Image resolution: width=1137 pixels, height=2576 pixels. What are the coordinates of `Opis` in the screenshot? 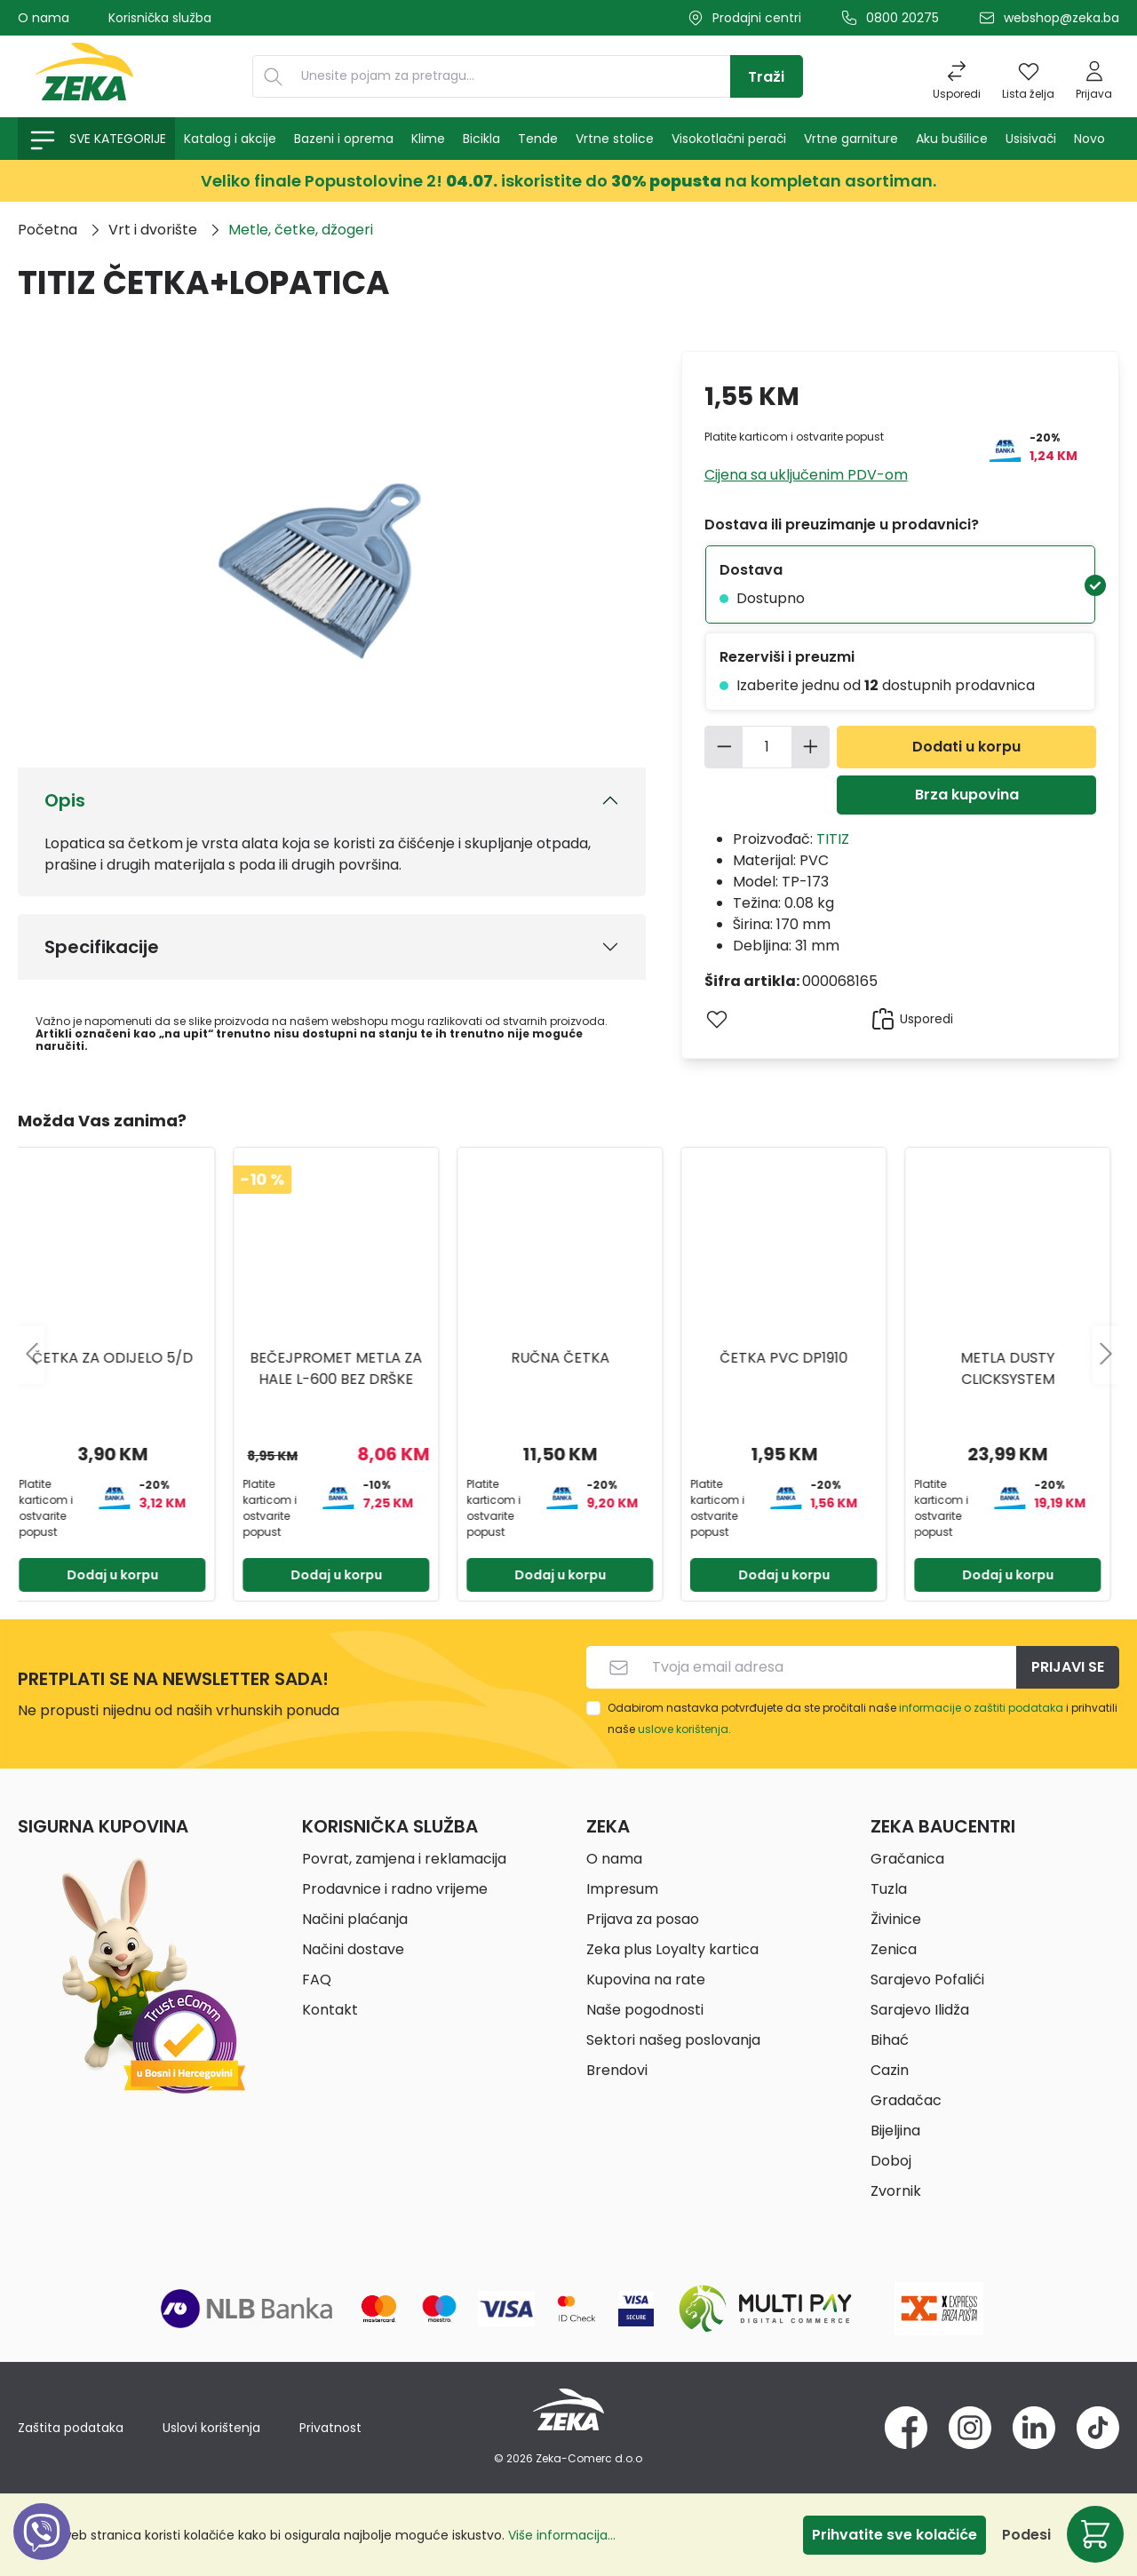 It's located at (64, 800).